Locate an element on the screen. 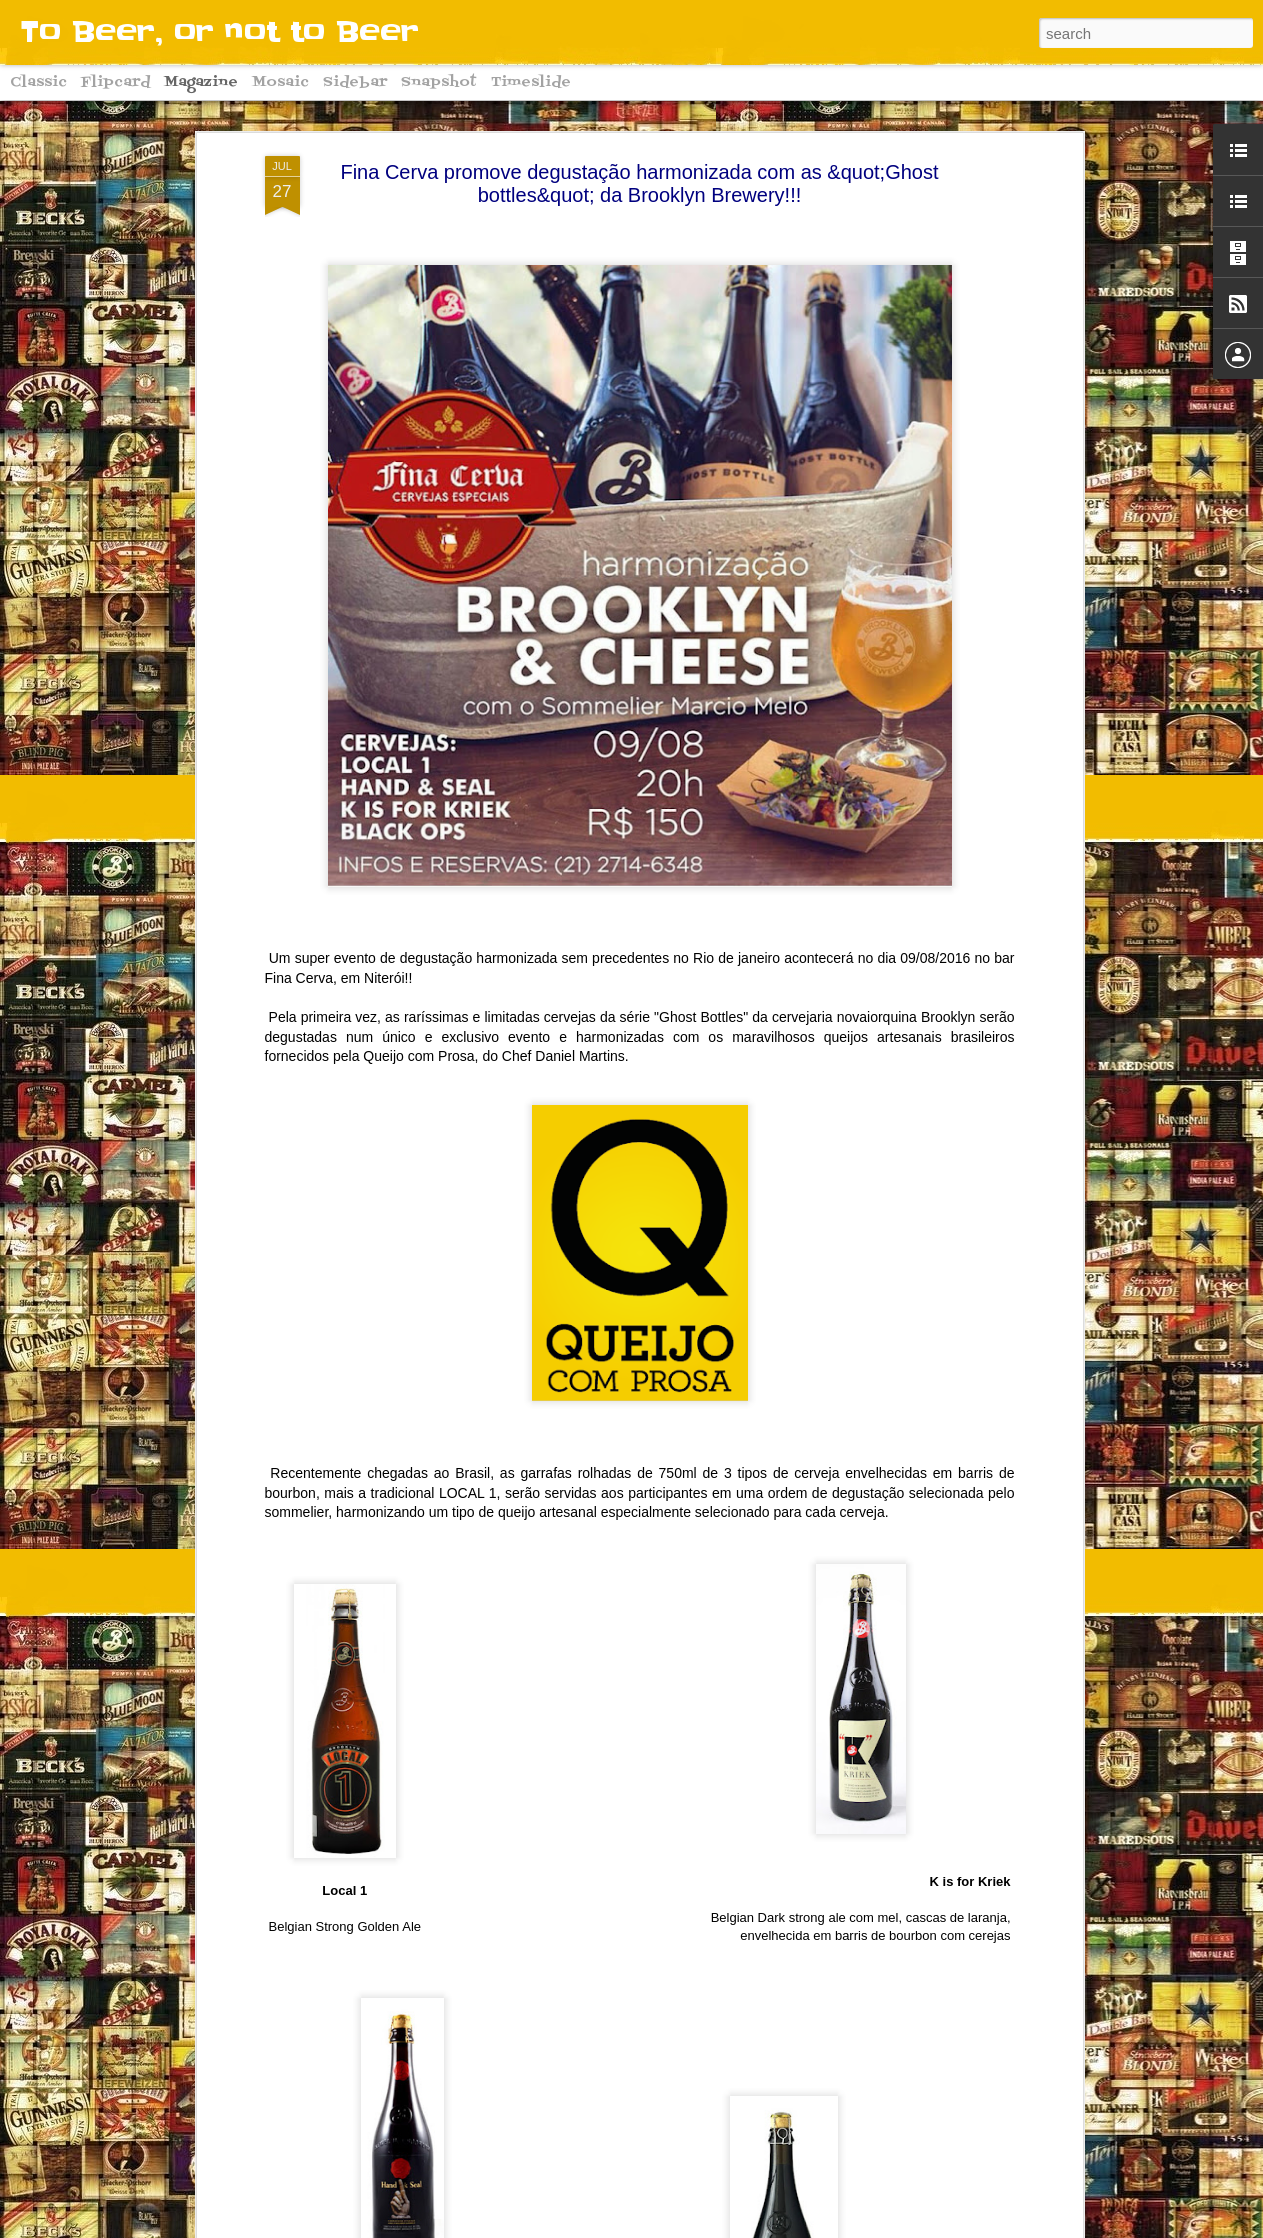 This screenshot has height=2238, width=1263. Mosaic is located at coordinates (280, 82).